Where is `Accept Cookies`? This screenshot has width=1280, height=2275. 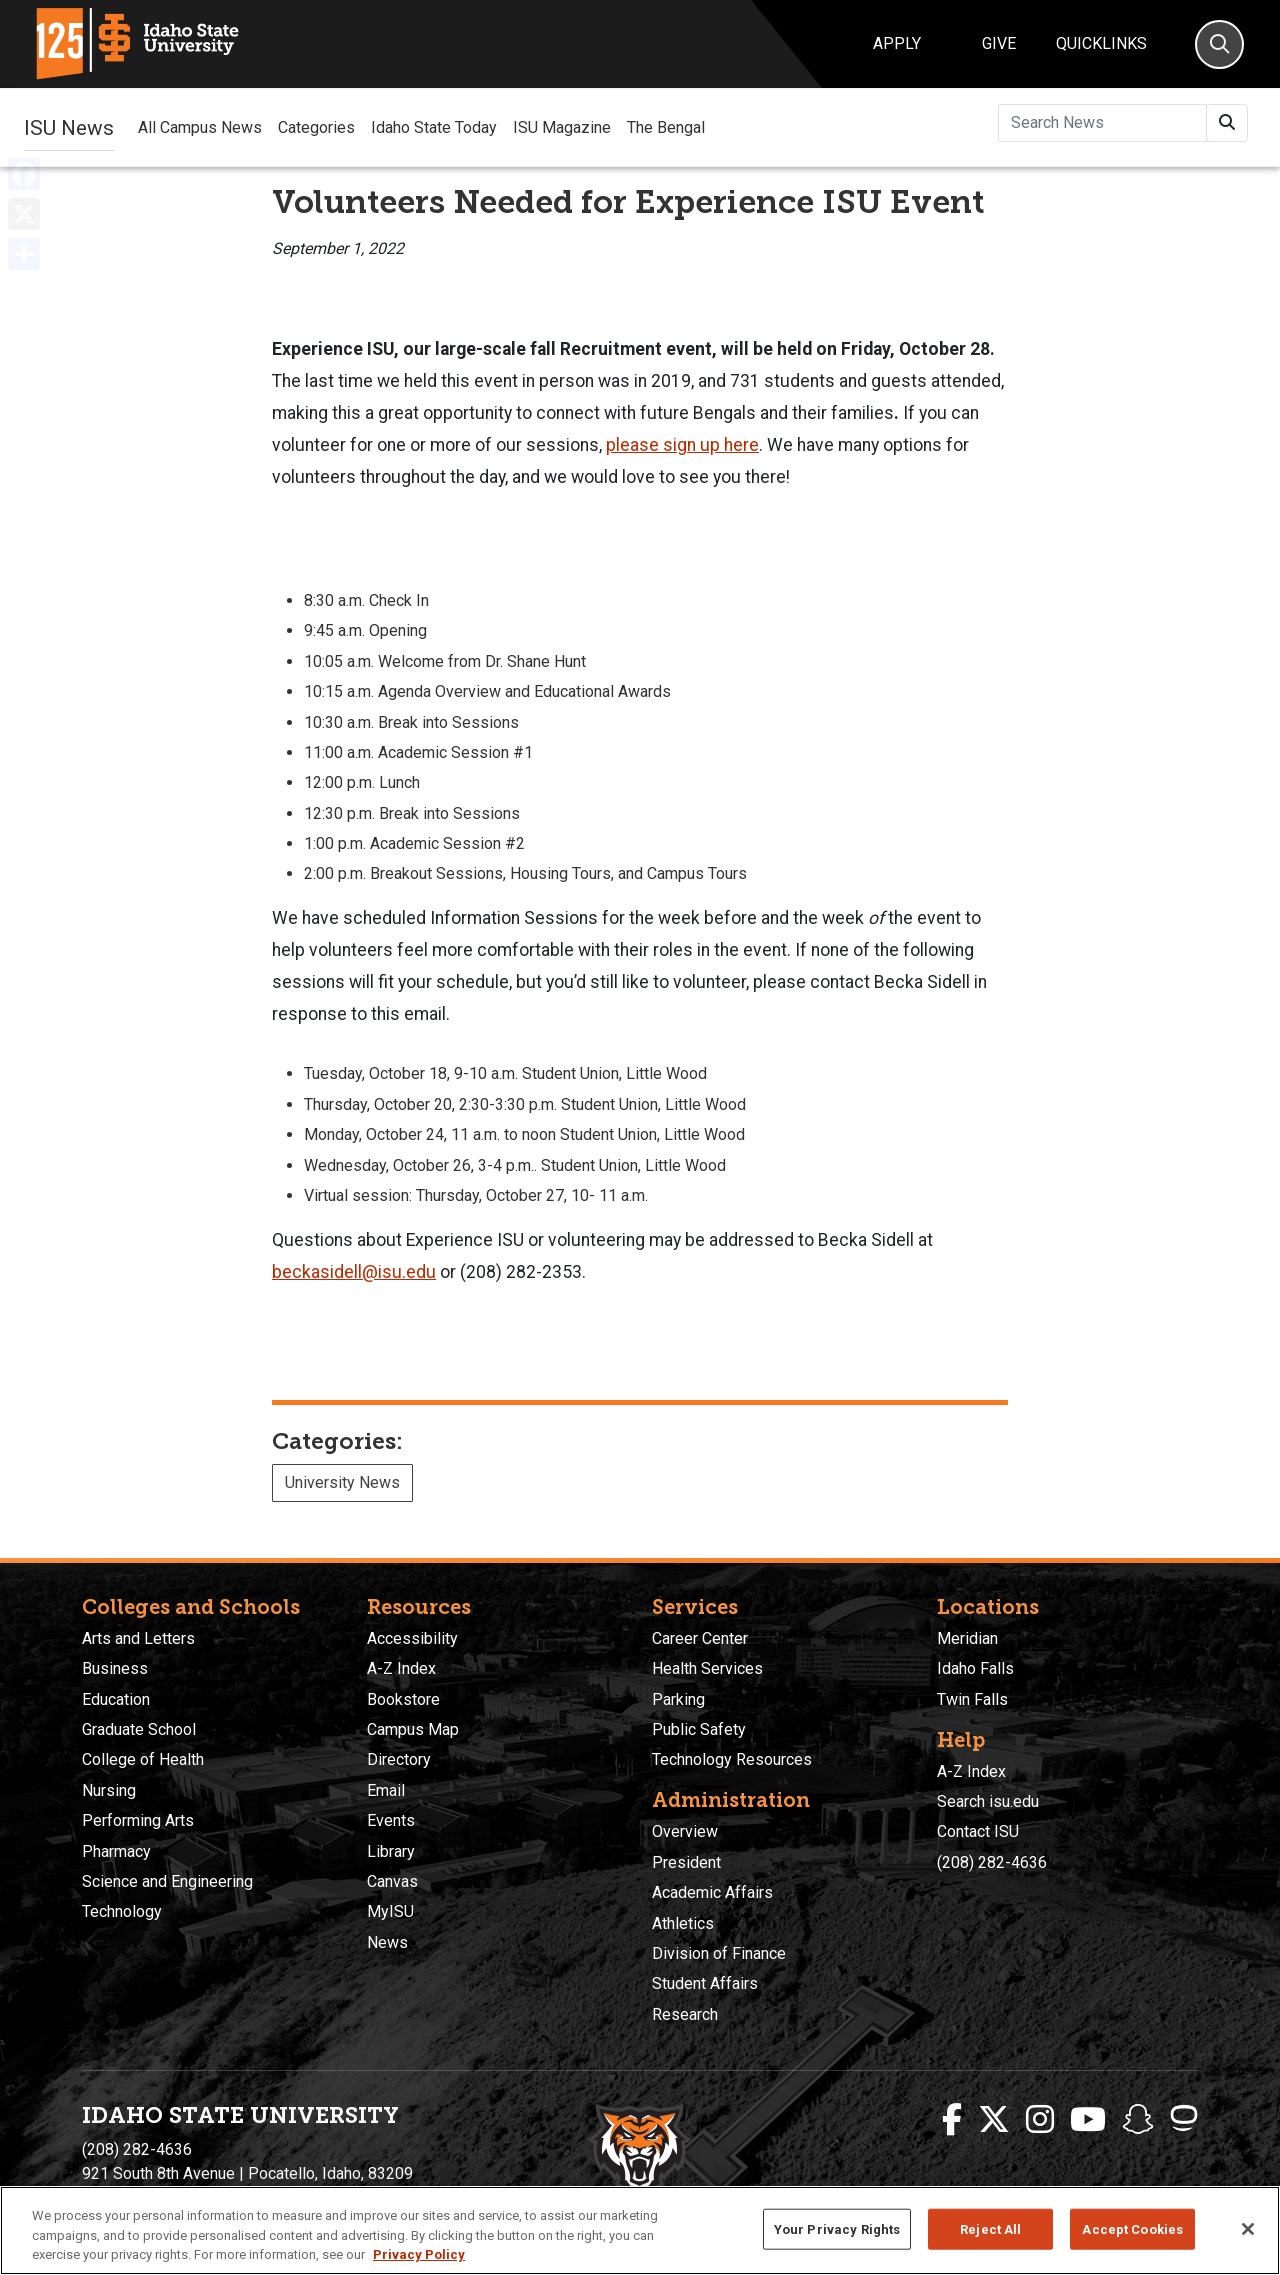 Accept Cookies is located at coordinates (1132, 2228).